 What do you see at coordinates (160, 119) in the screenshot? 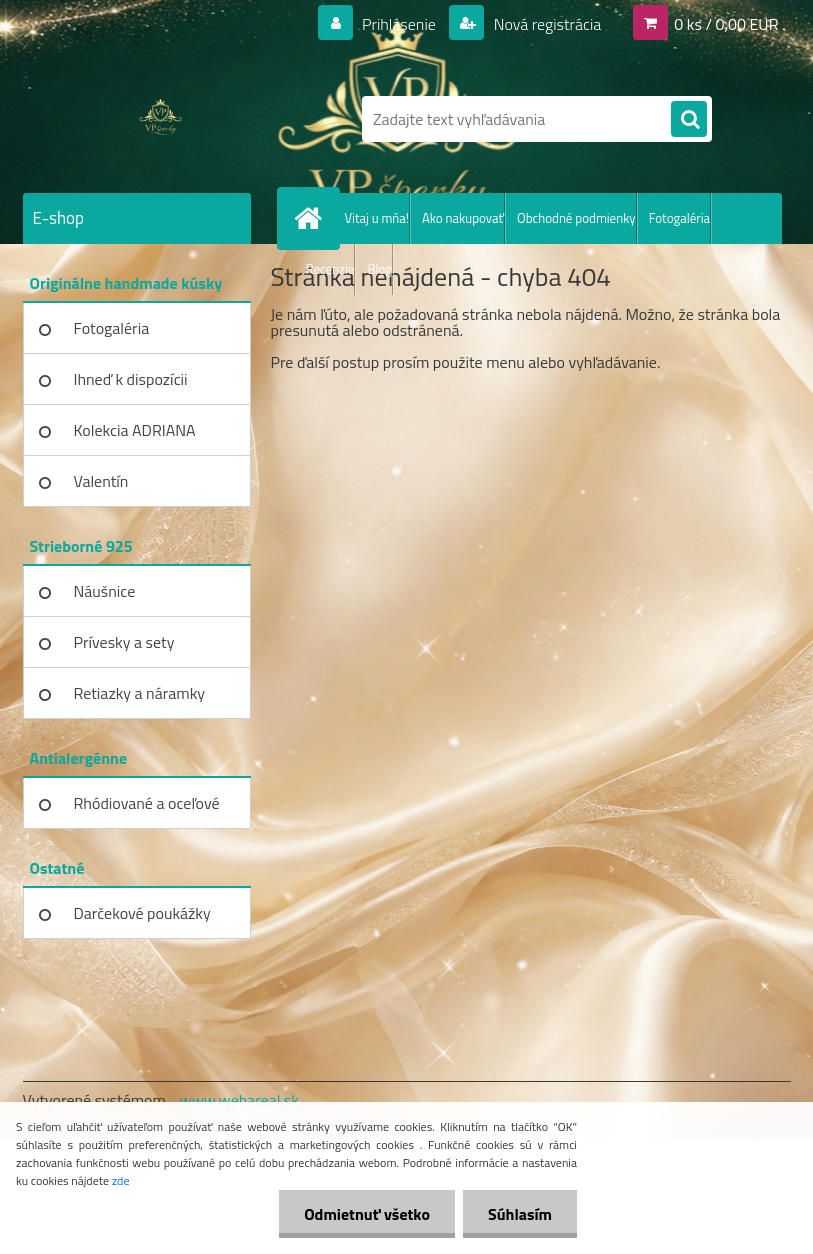
I see `[Logo]` at bounding box center [160, 119].